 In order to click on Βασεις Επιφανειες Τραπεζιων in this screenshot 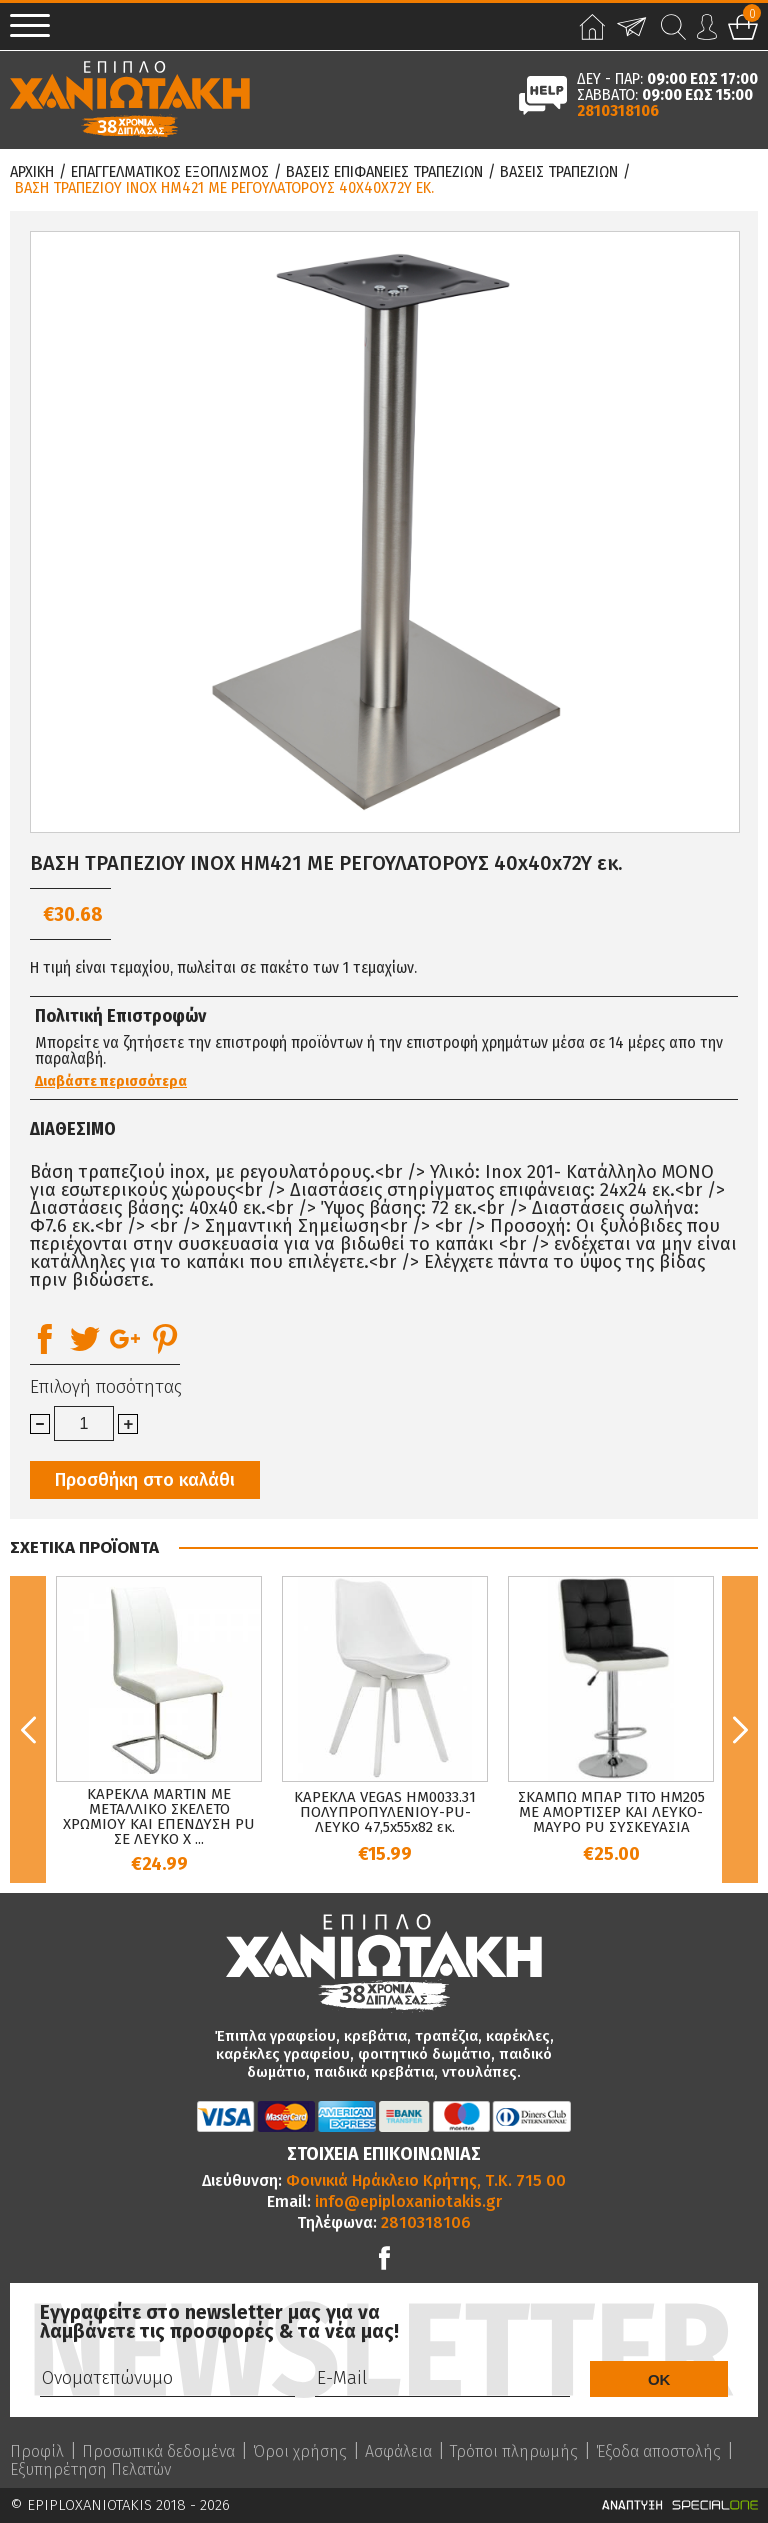, I will do `click(384, 172)`.